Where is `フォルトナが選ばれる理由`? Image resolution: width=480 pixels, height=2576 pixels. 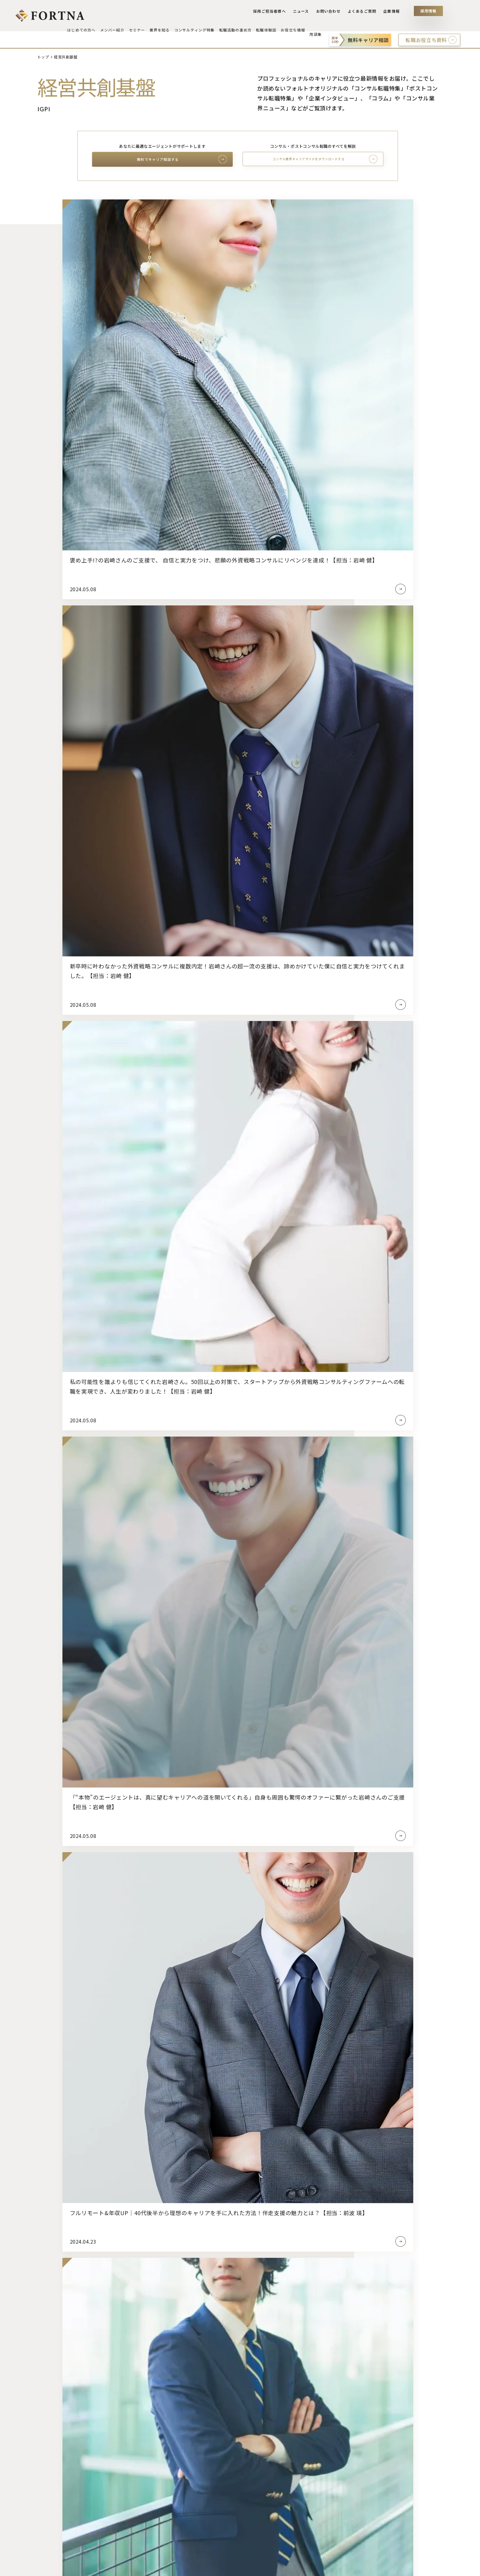 フォルトナが選ばれる理由 is located at coordinates (64, 2412).